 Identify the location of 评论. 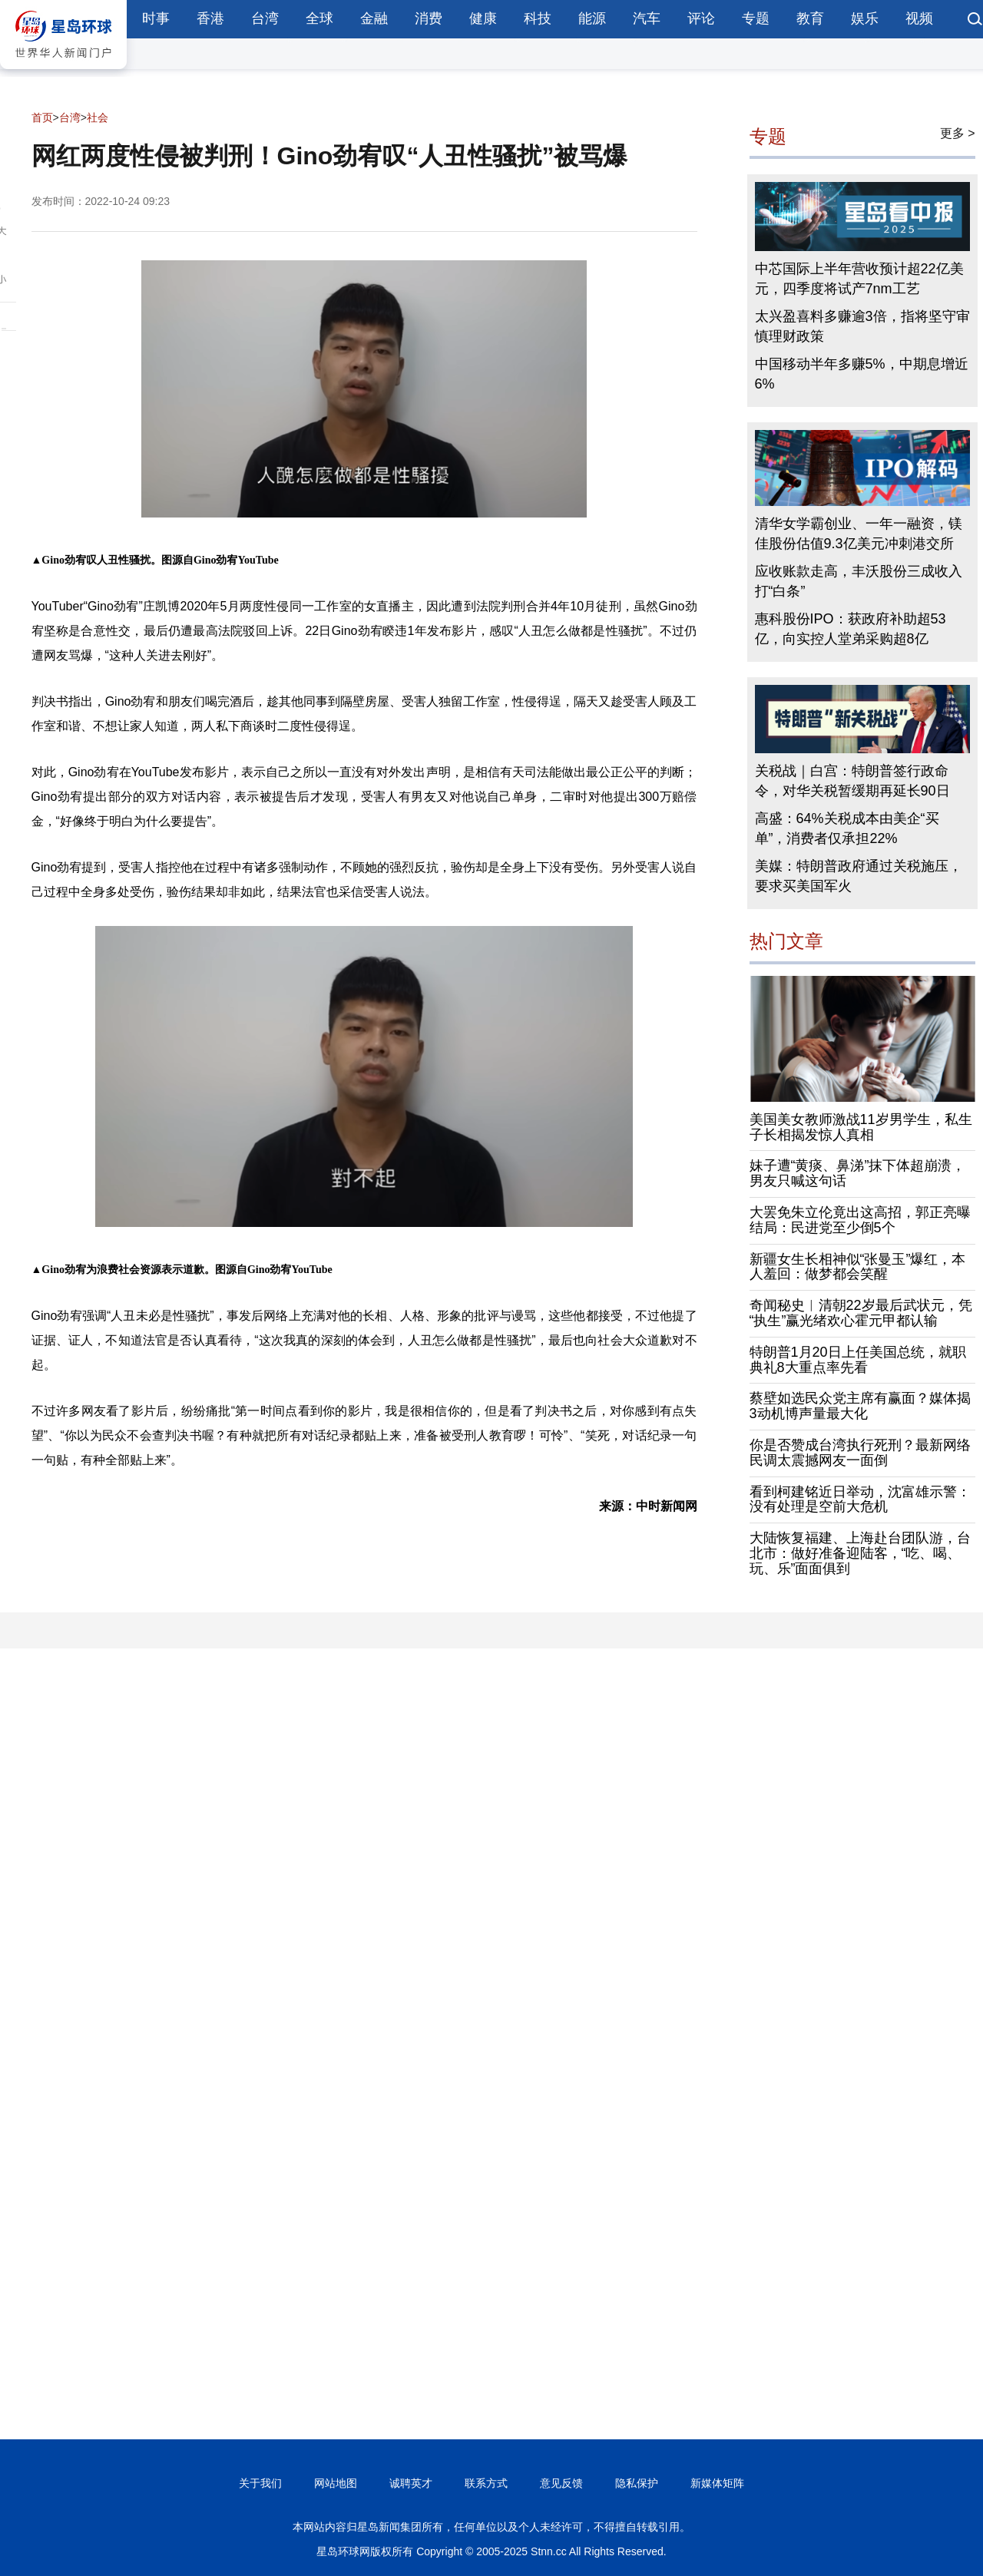
(701, 18).